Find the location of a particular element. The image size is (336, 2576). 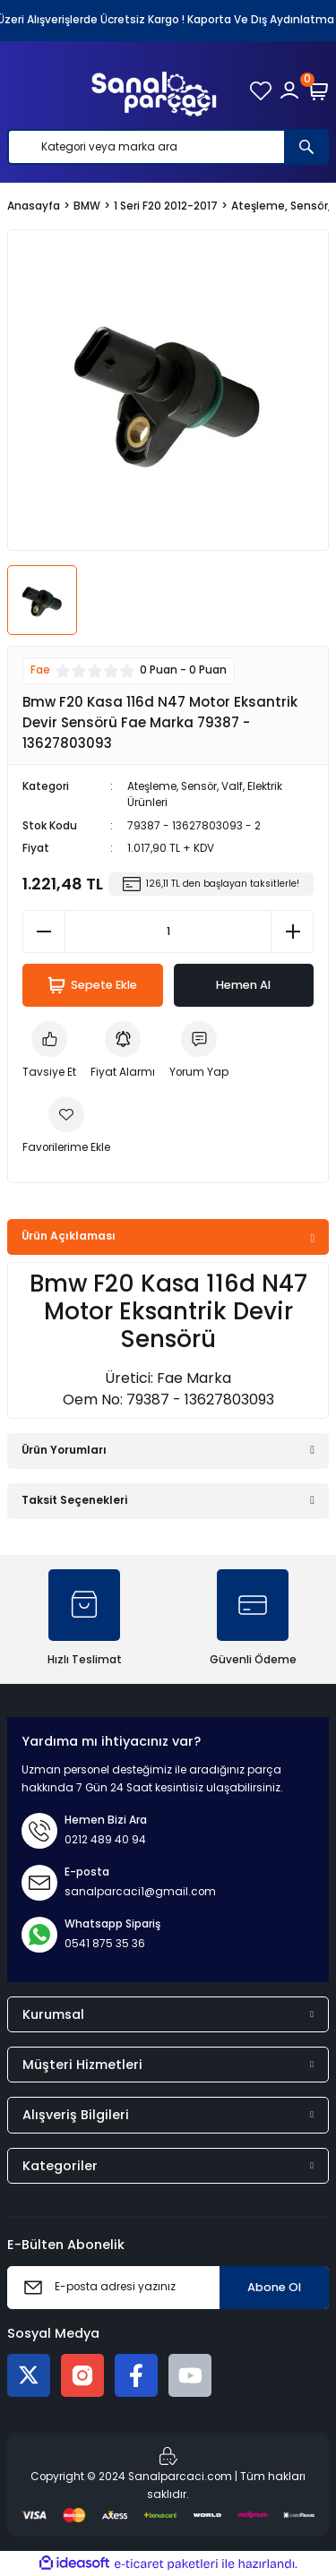

Taksit Seçenekleri is located at coordinates (74, 1500).